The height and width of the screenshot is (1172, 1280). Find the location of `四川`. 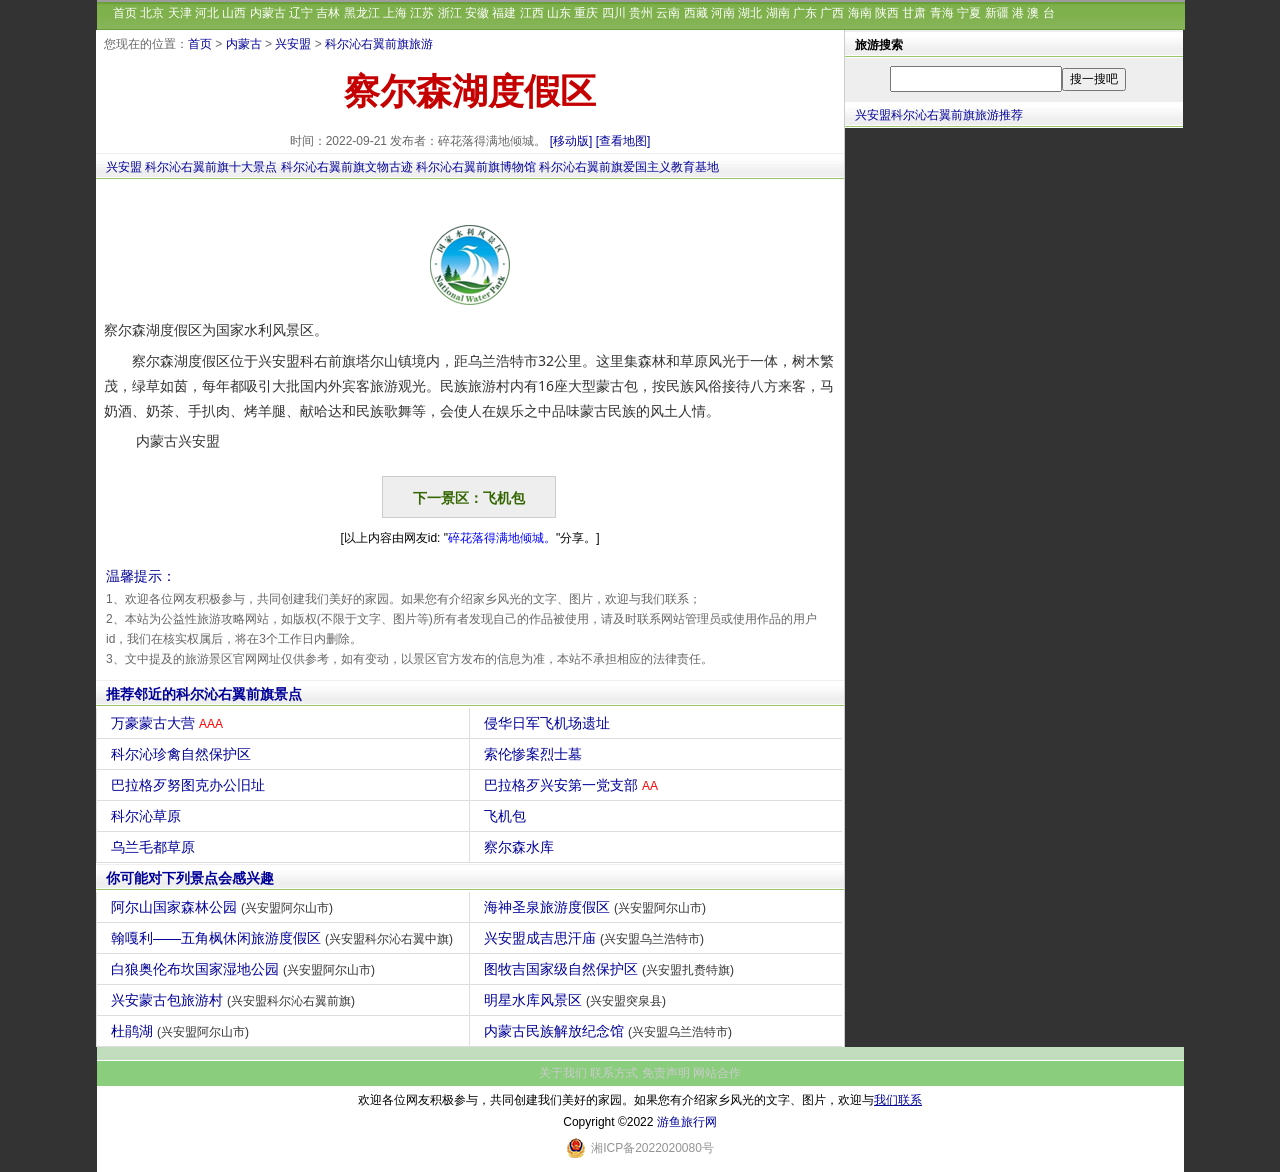

四川 is located at coordinates (614, 13).